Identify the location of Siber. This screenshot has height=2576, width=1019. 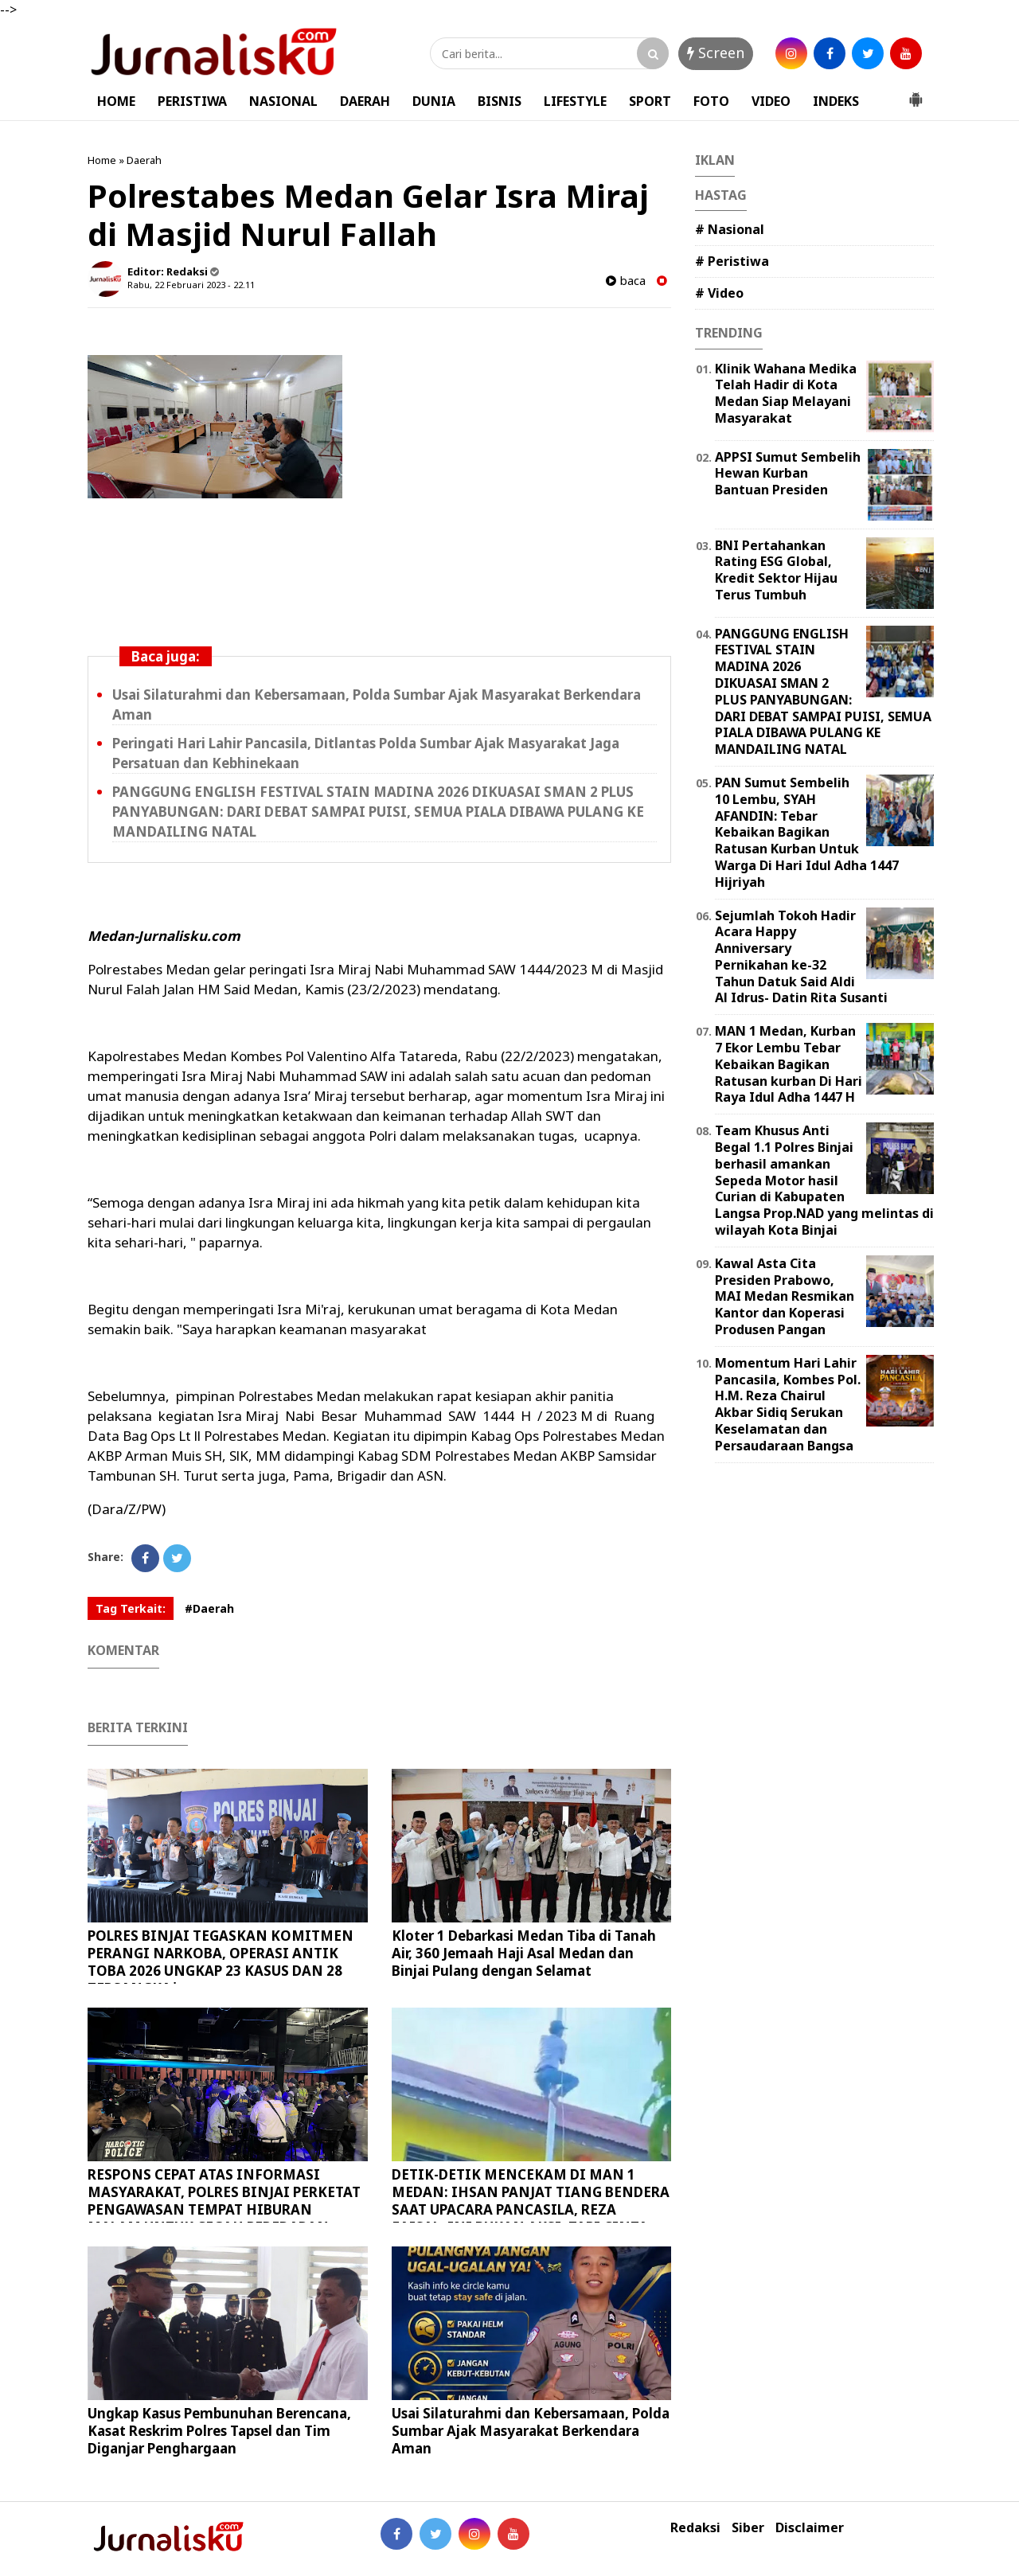
(748, 2527).